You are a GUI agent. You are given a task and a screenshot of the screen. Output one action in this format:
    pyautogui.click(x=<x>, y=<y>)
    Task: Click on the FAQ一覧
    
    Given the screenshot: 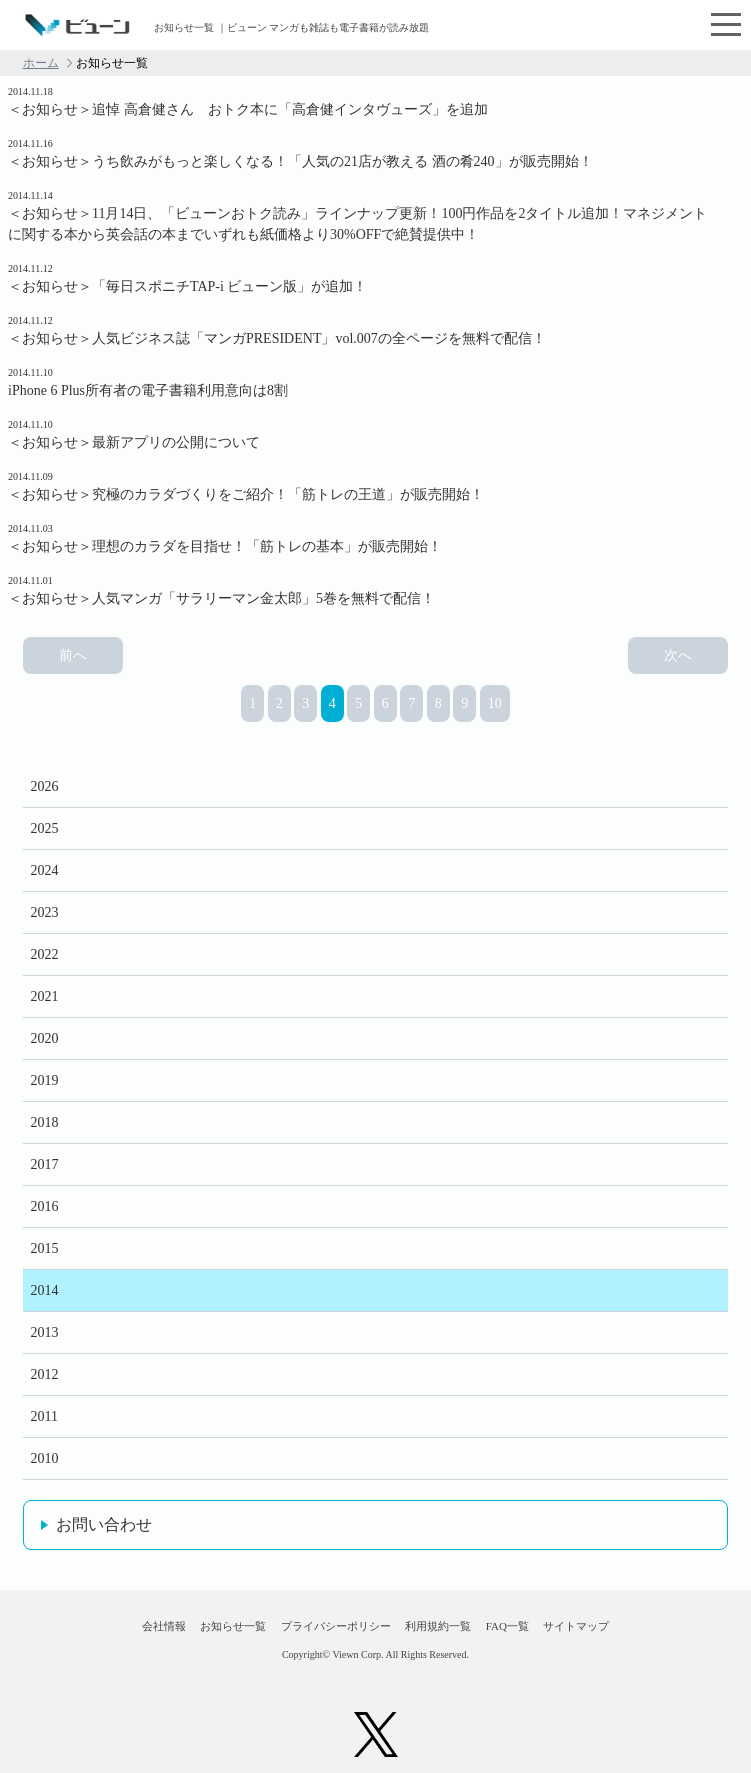 What is the action you would take?
    pyautogui.click(x=507, y=1626)
    